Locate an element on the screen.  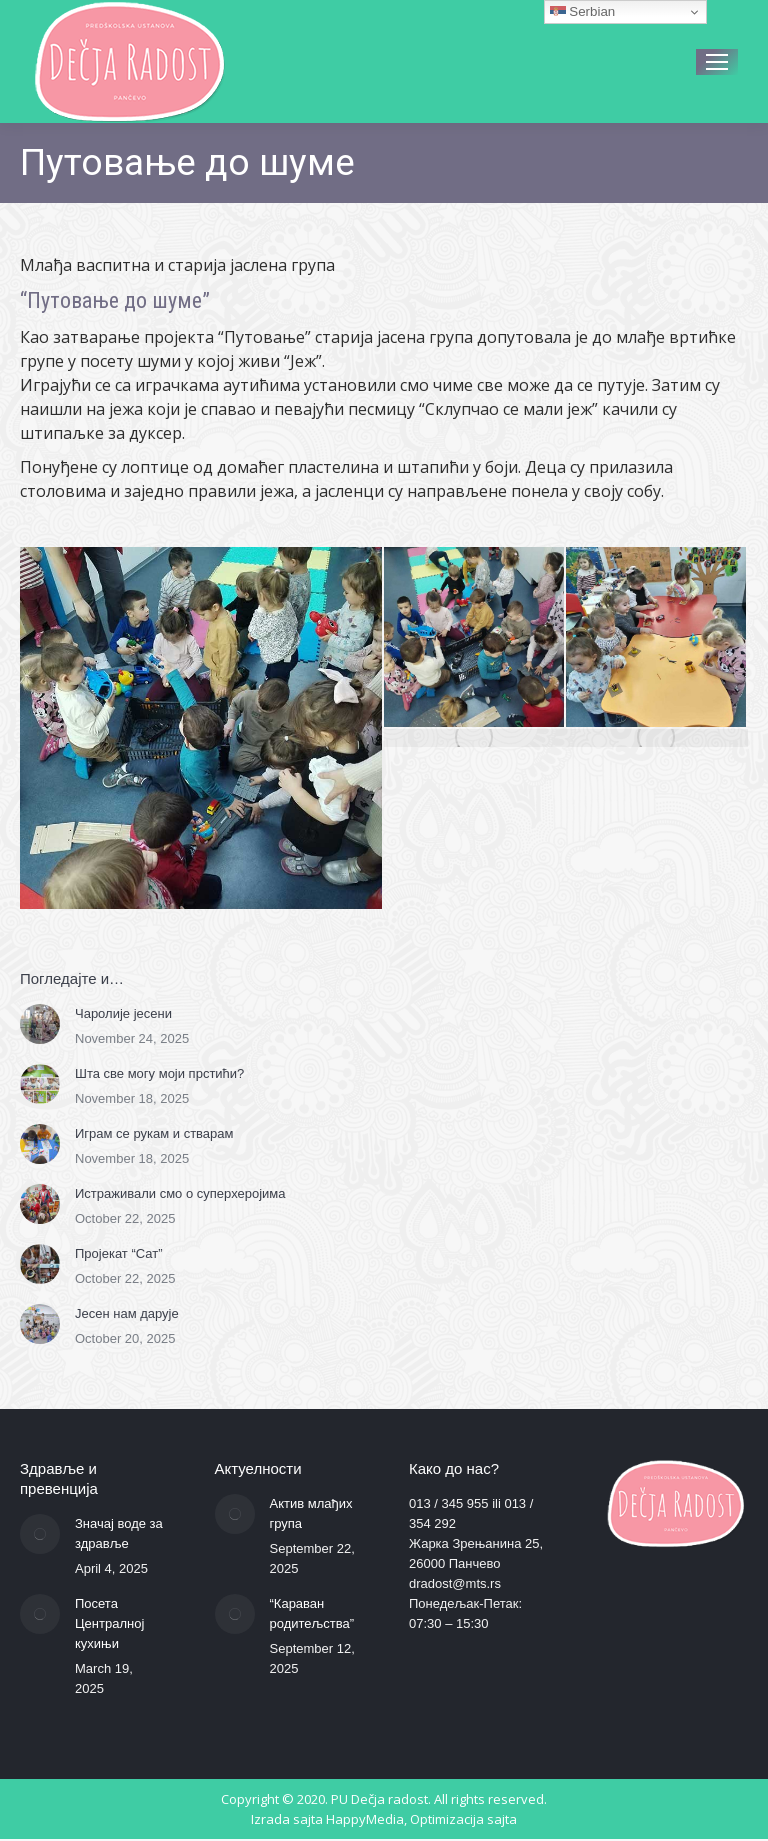
Играм се рукам и стварам is located at coordinates (154, 1133).